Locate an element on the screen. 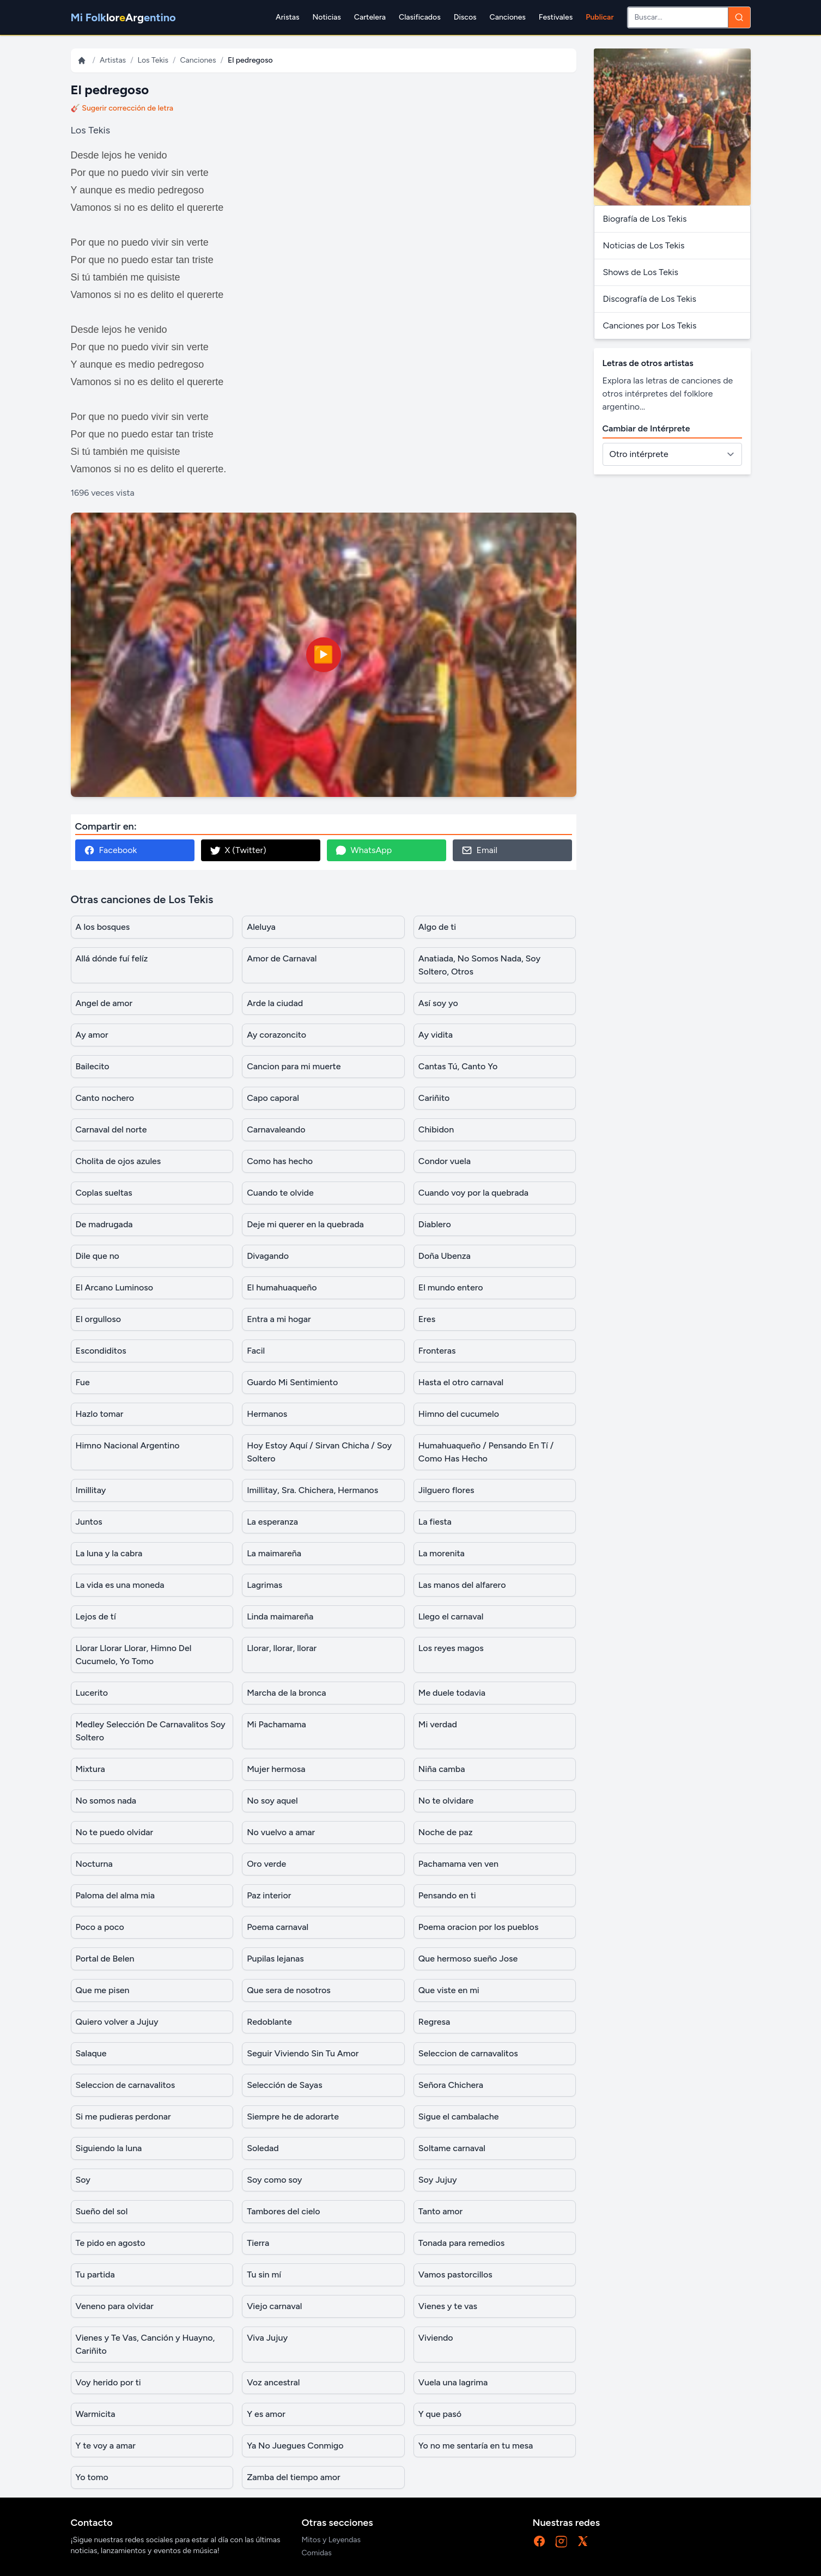 The height and width of the screenshot is (2576, 821). Clasificados is located at coordinates (420, 17).